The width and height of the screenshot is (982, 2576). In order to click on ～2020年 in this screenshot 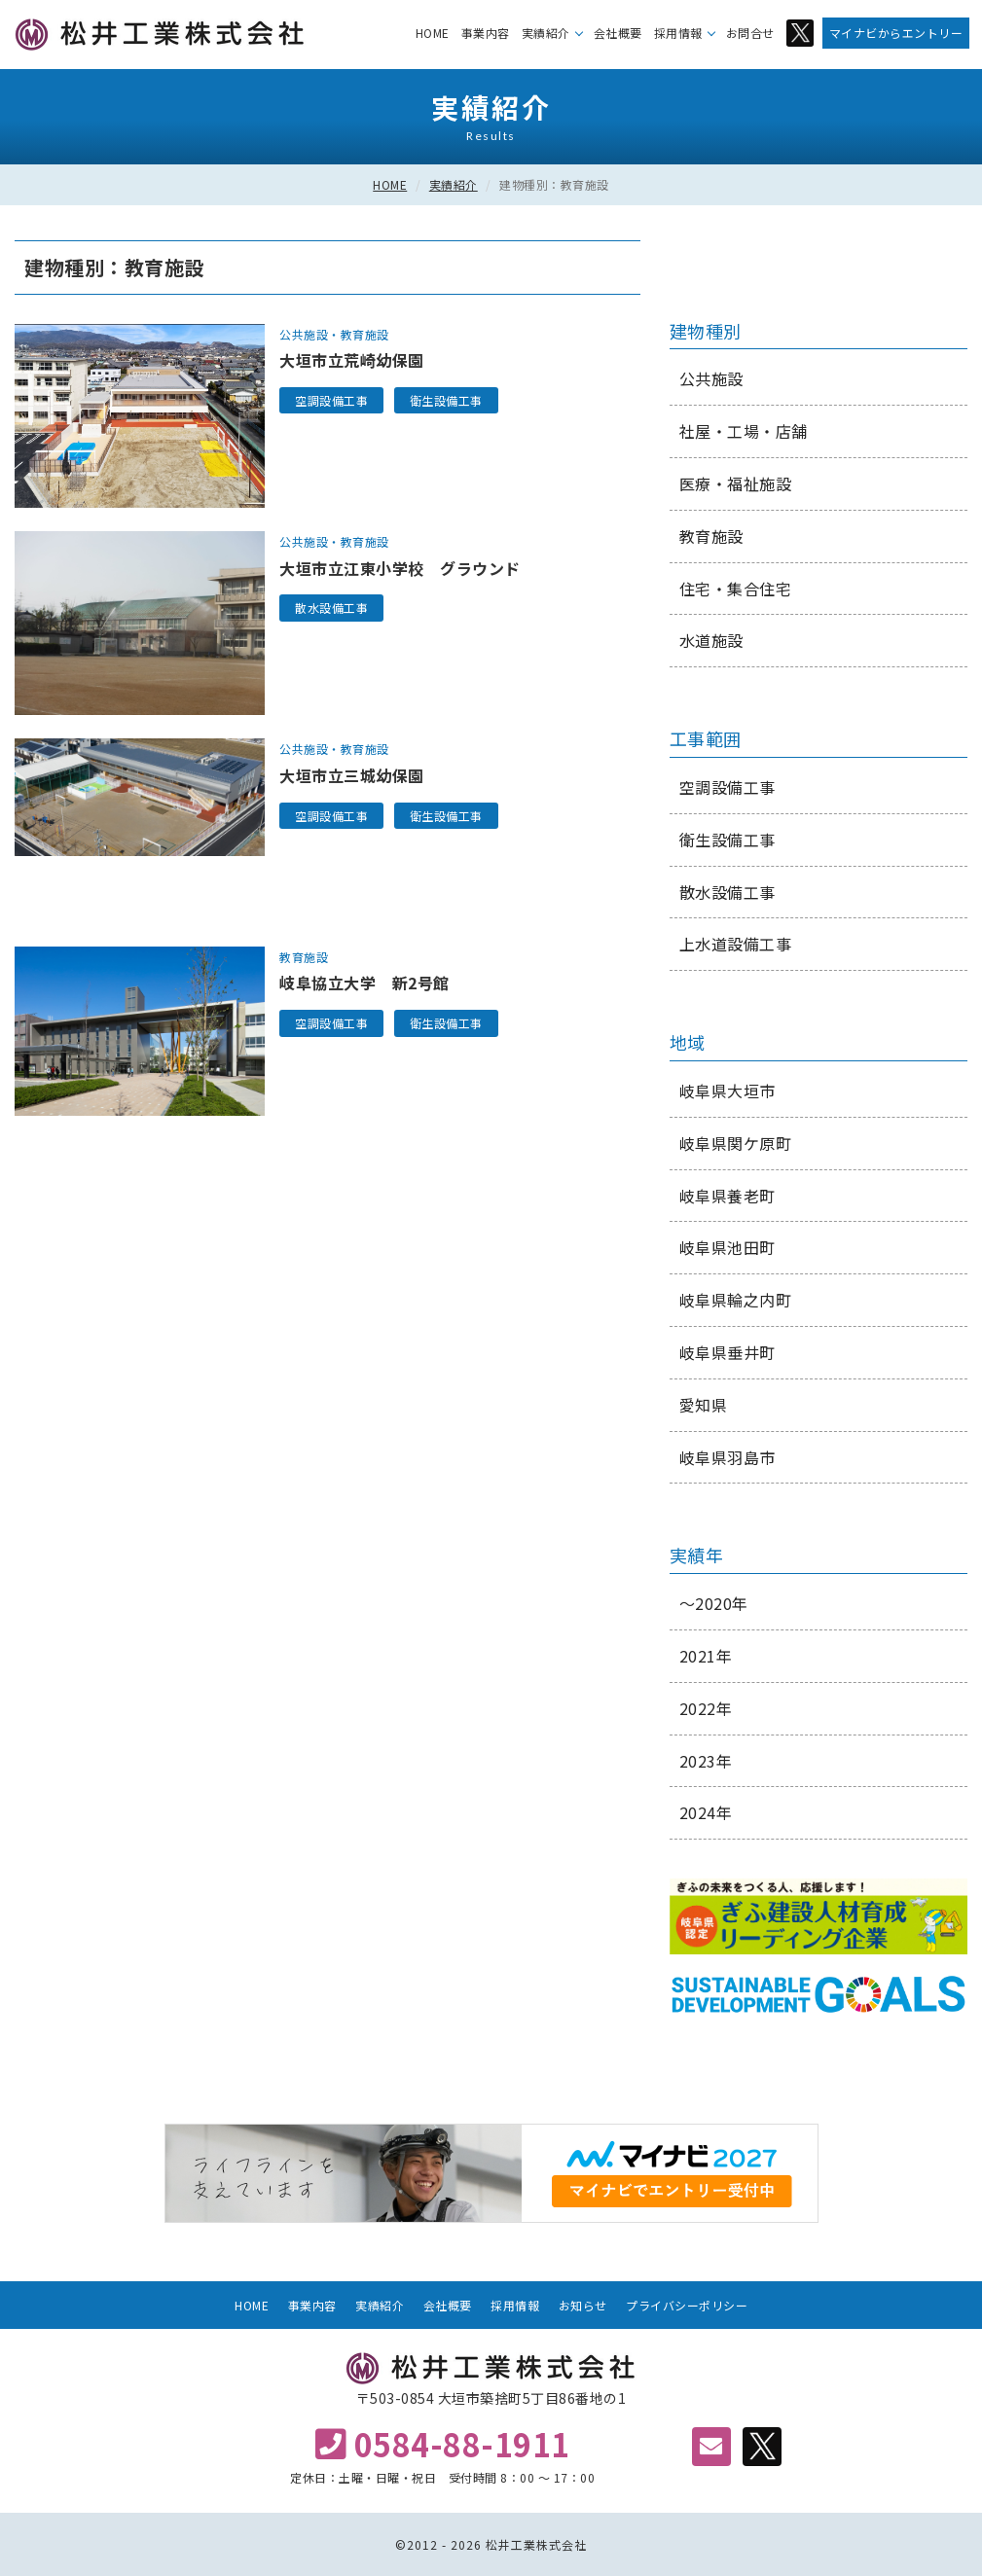, I will do `click(713, 1603)`.